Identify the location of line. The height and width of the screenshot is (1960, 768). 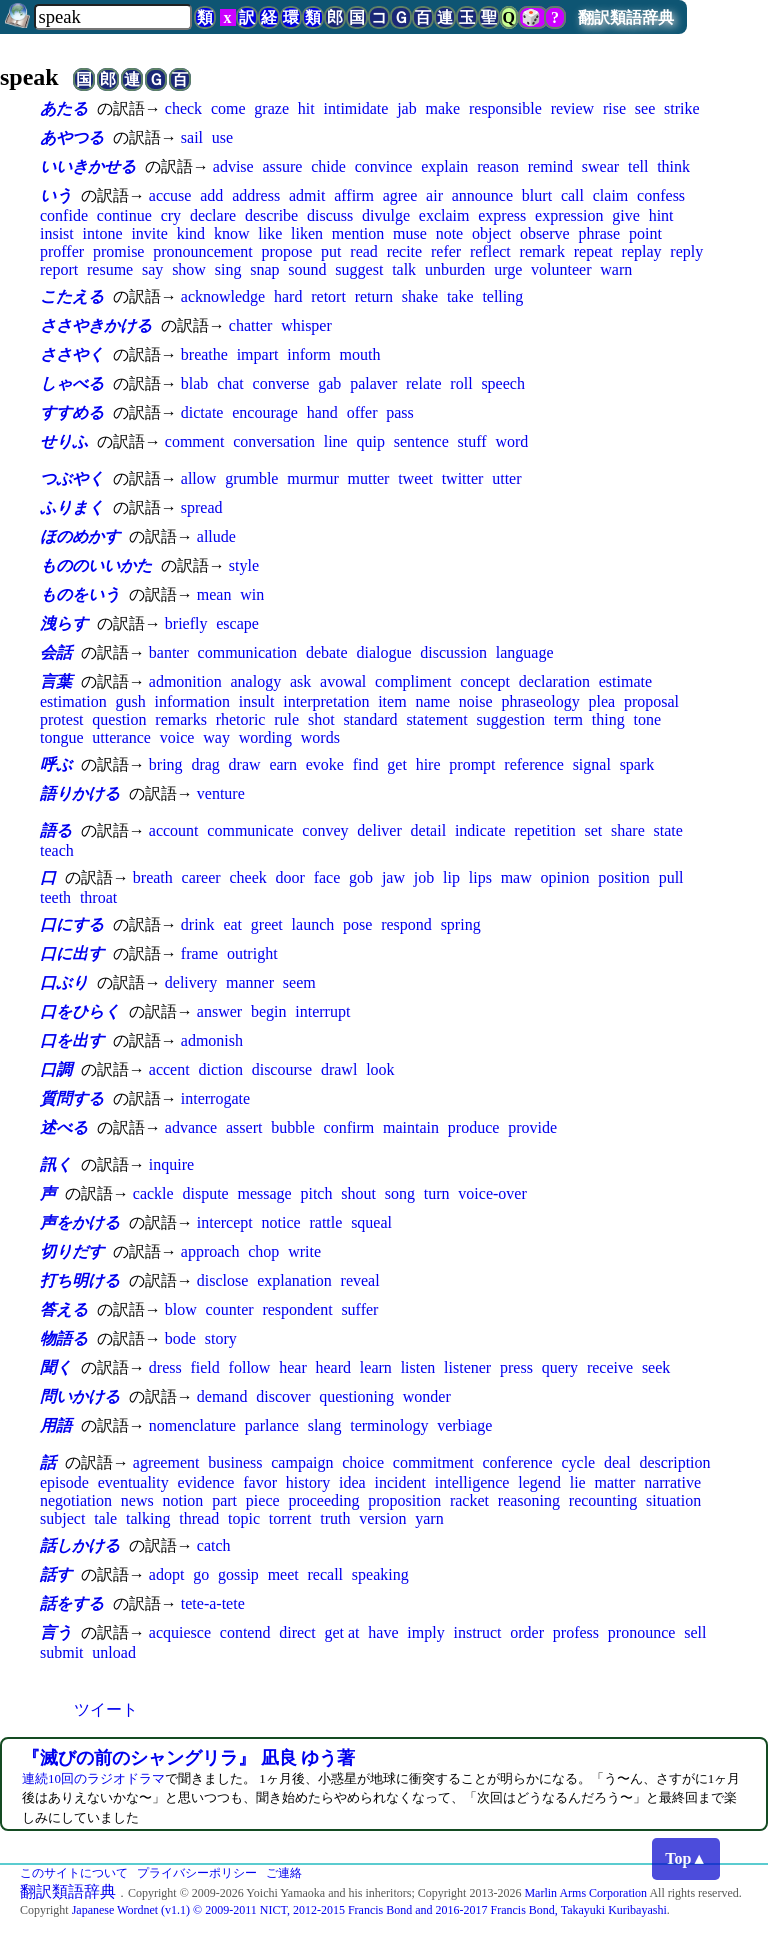
(336, 441).